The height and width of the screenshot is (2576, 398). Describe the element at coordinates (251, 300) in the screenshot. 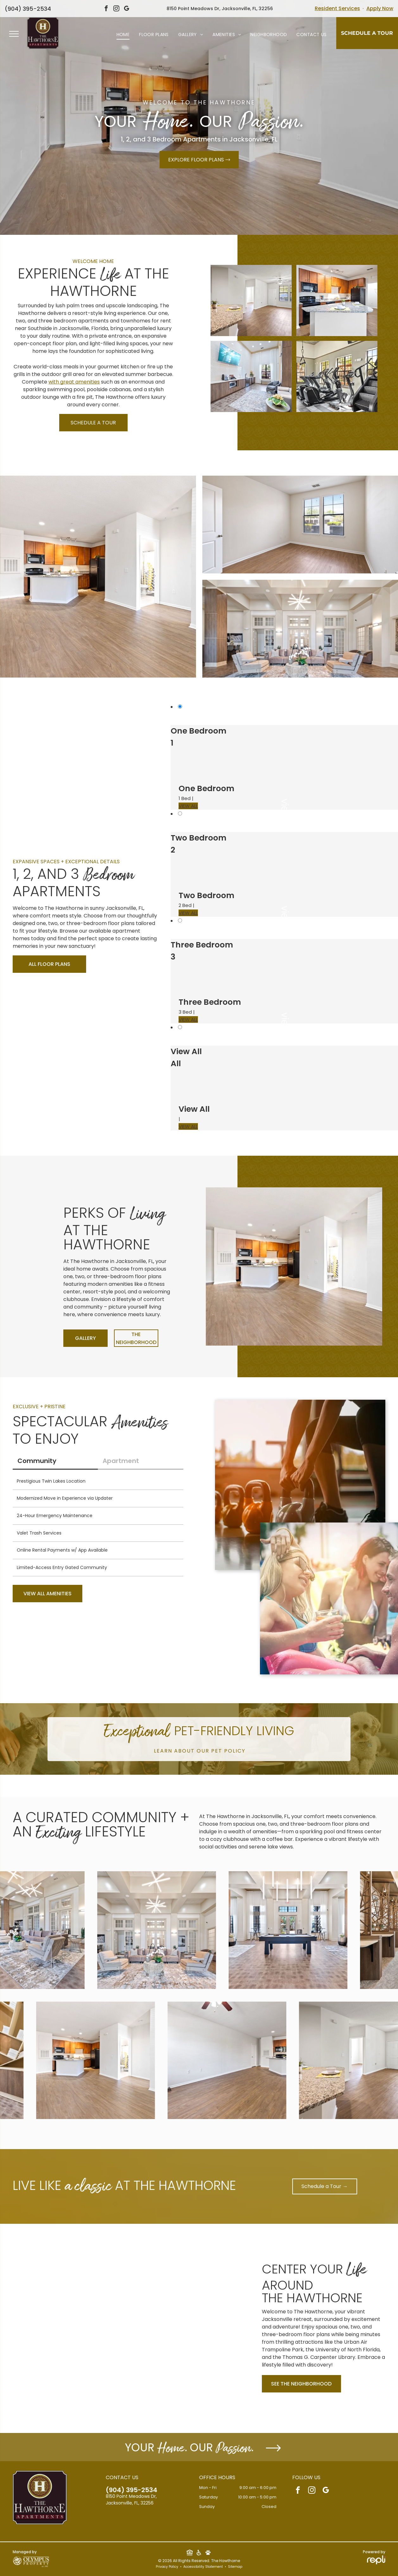

I see `[Open-concept living area with granite kitchen island, wood floors, and large windows atThe Hawthorne.]` at that location.